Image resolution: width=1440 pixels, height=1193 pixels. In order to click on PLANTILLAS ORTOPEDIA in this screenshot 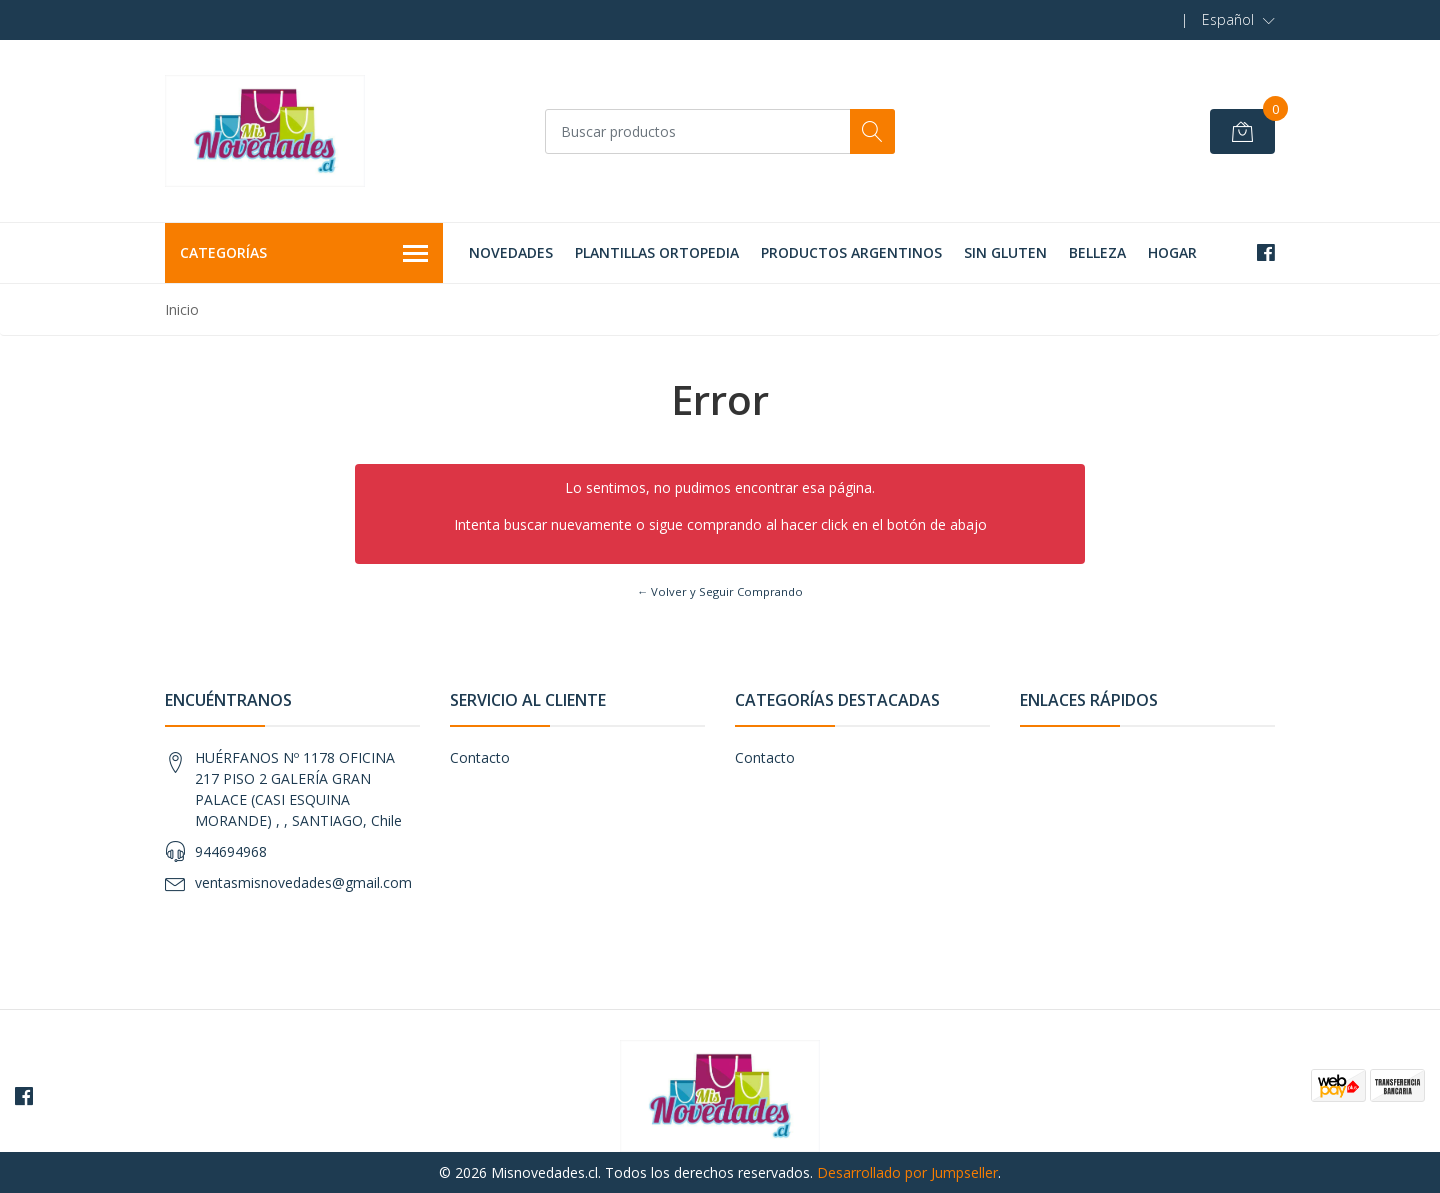, I will do `click(657, 252)`.